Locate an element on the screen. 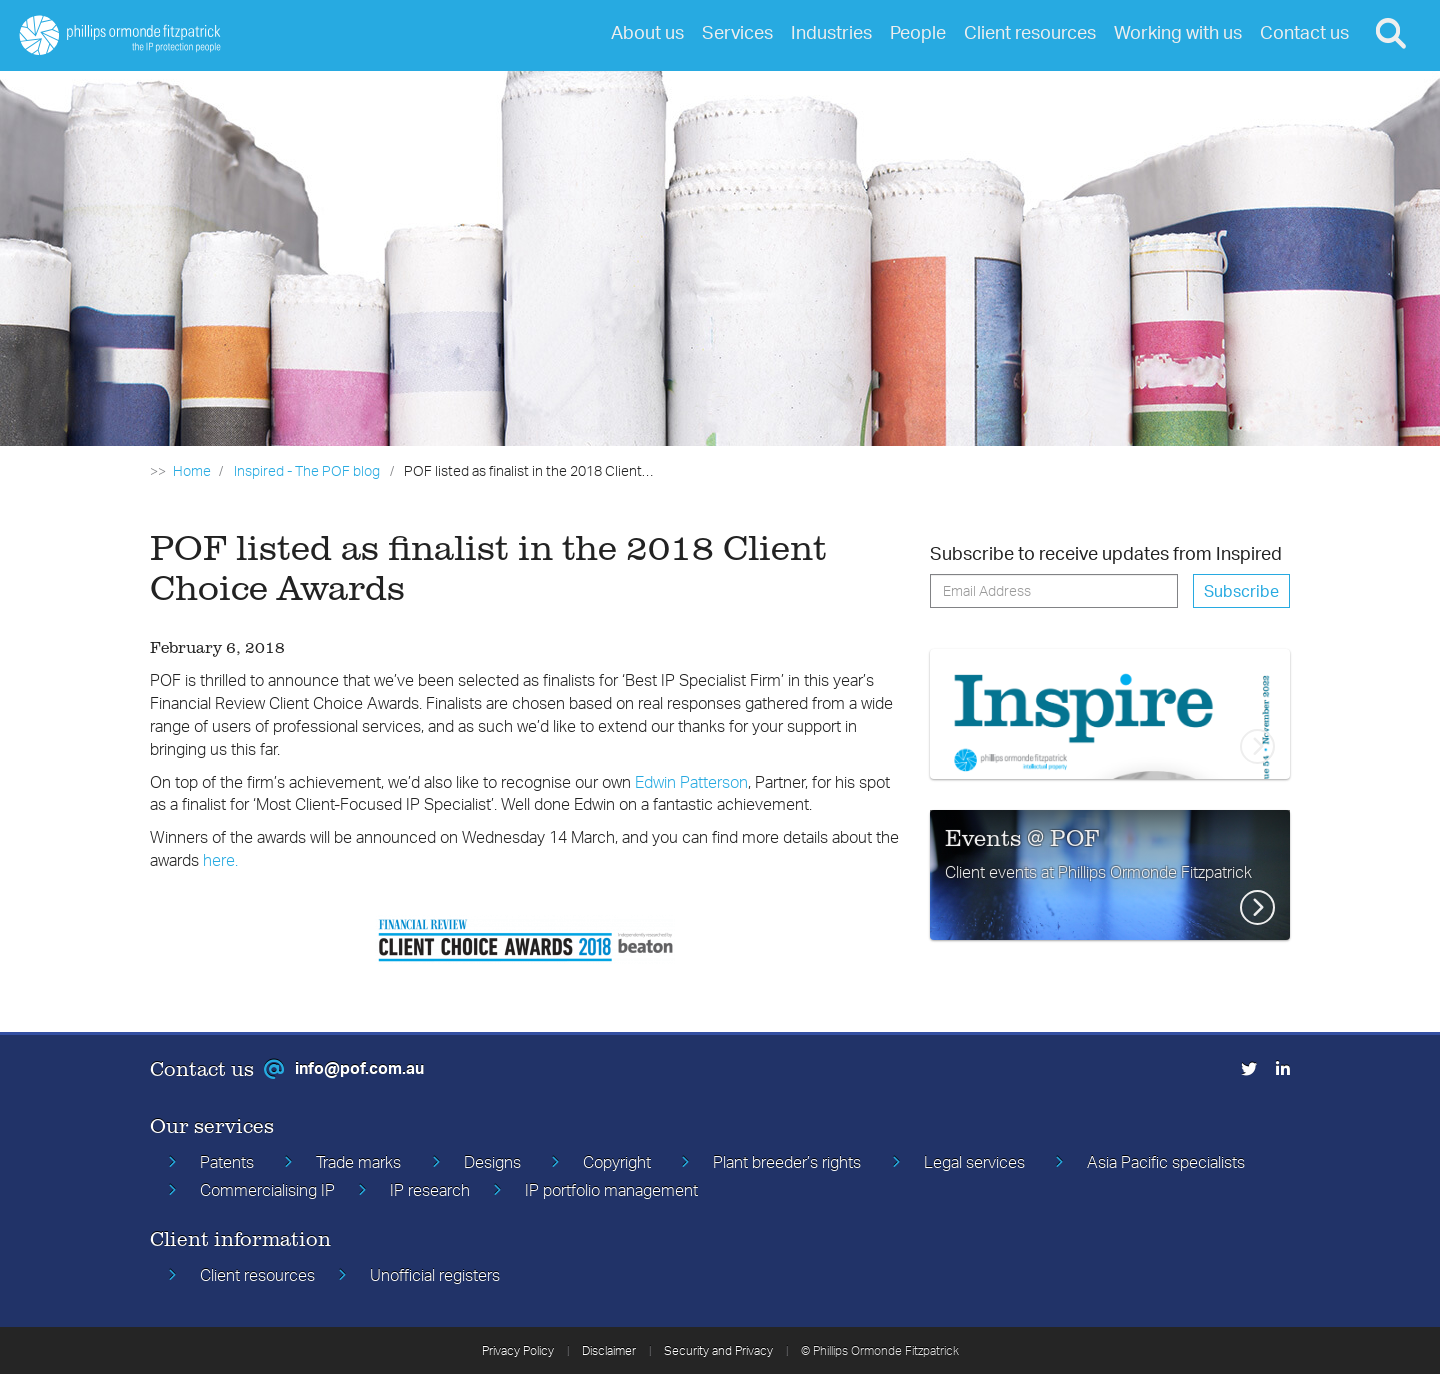 The width and height of the screenshot is (1440, 1374). Plant breeder’s rights is located at coordinates (787, 1162).